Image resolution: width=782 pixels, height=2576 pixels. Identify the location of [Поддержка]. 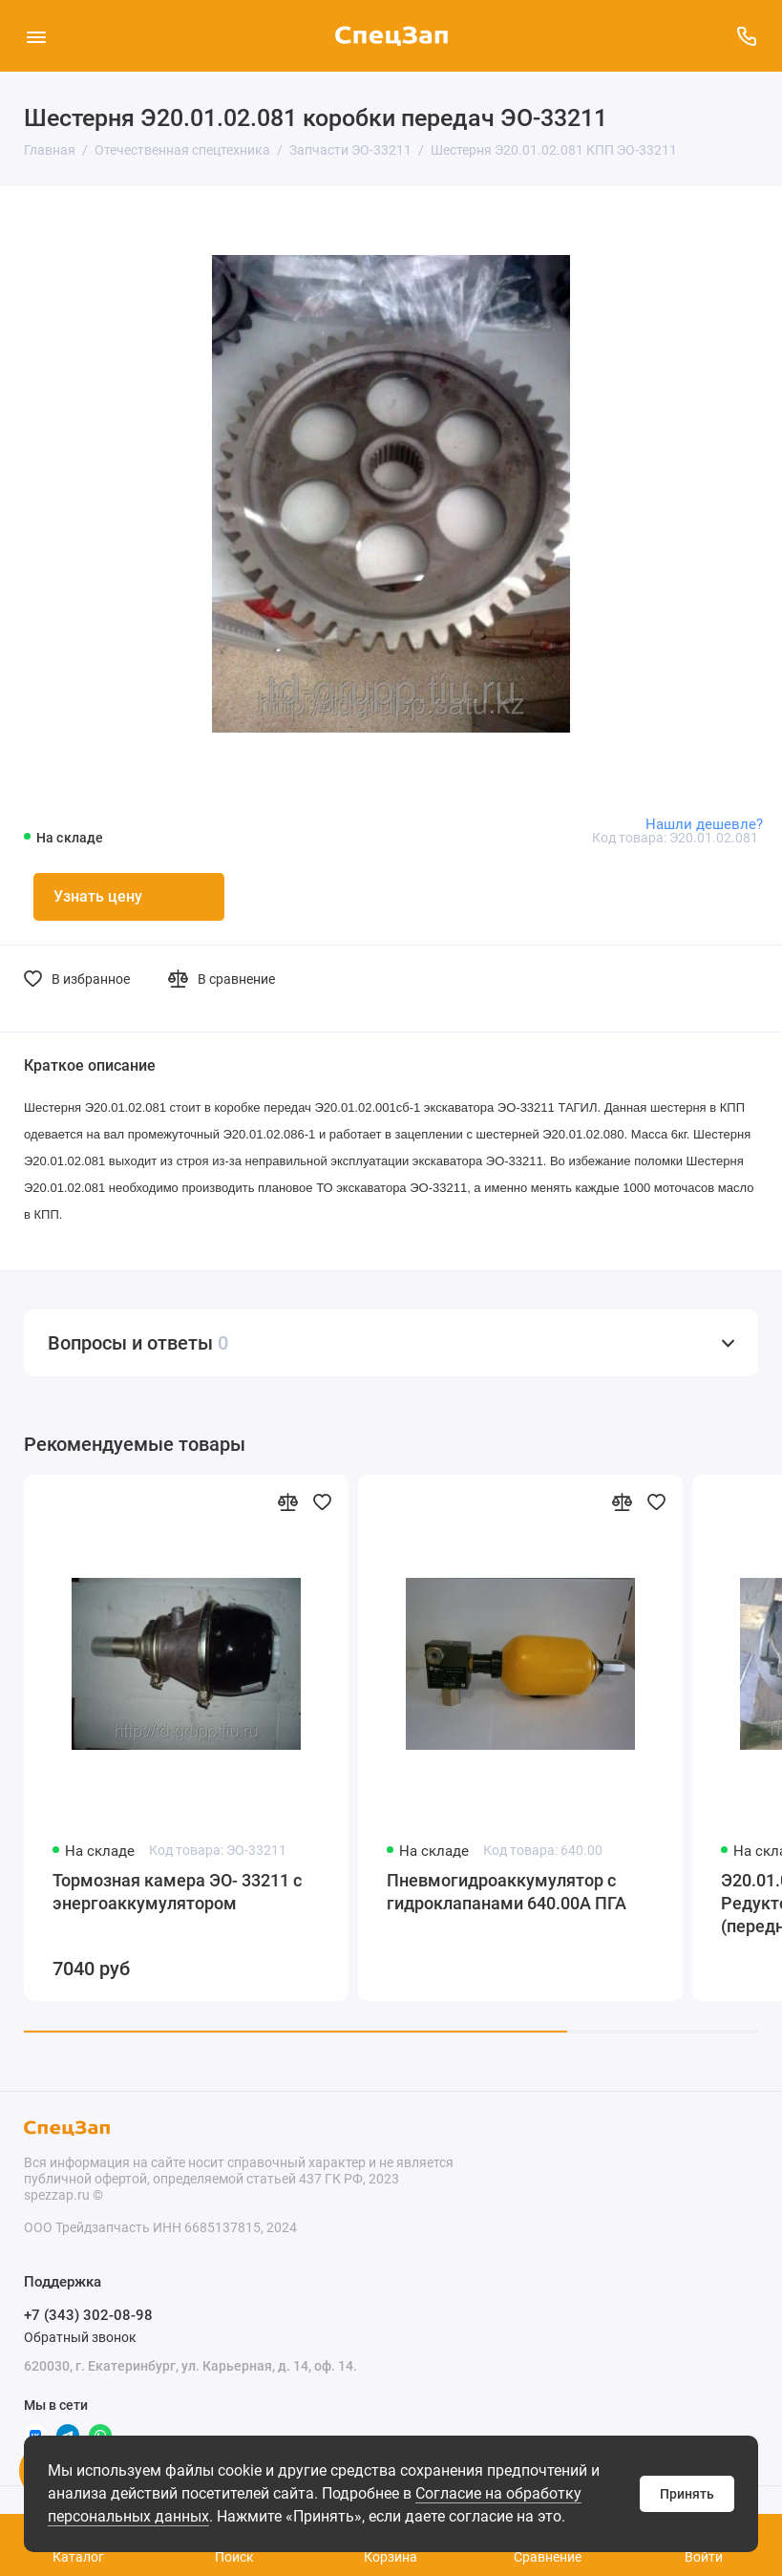
(746, 36).